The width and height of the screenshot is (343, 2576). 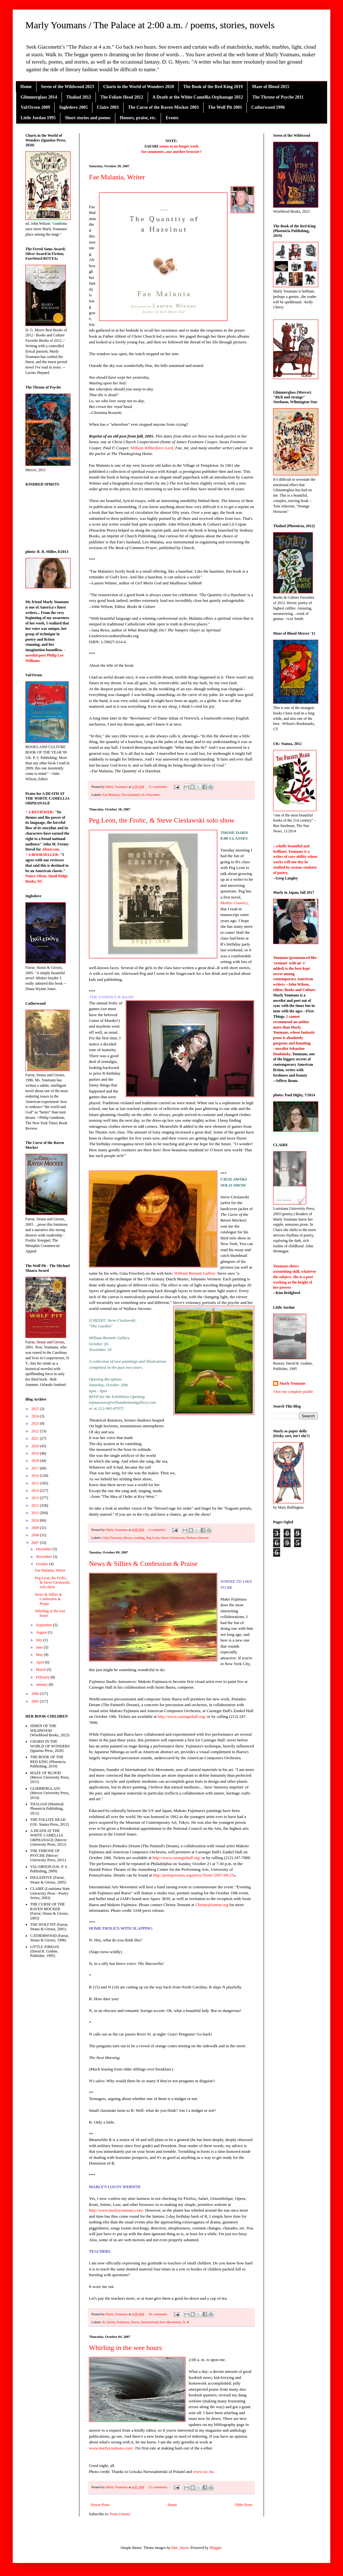 What do you see at coordinates (35, 1490) in the screenshot?
I see `2014` at bounding box center [35, 1490].